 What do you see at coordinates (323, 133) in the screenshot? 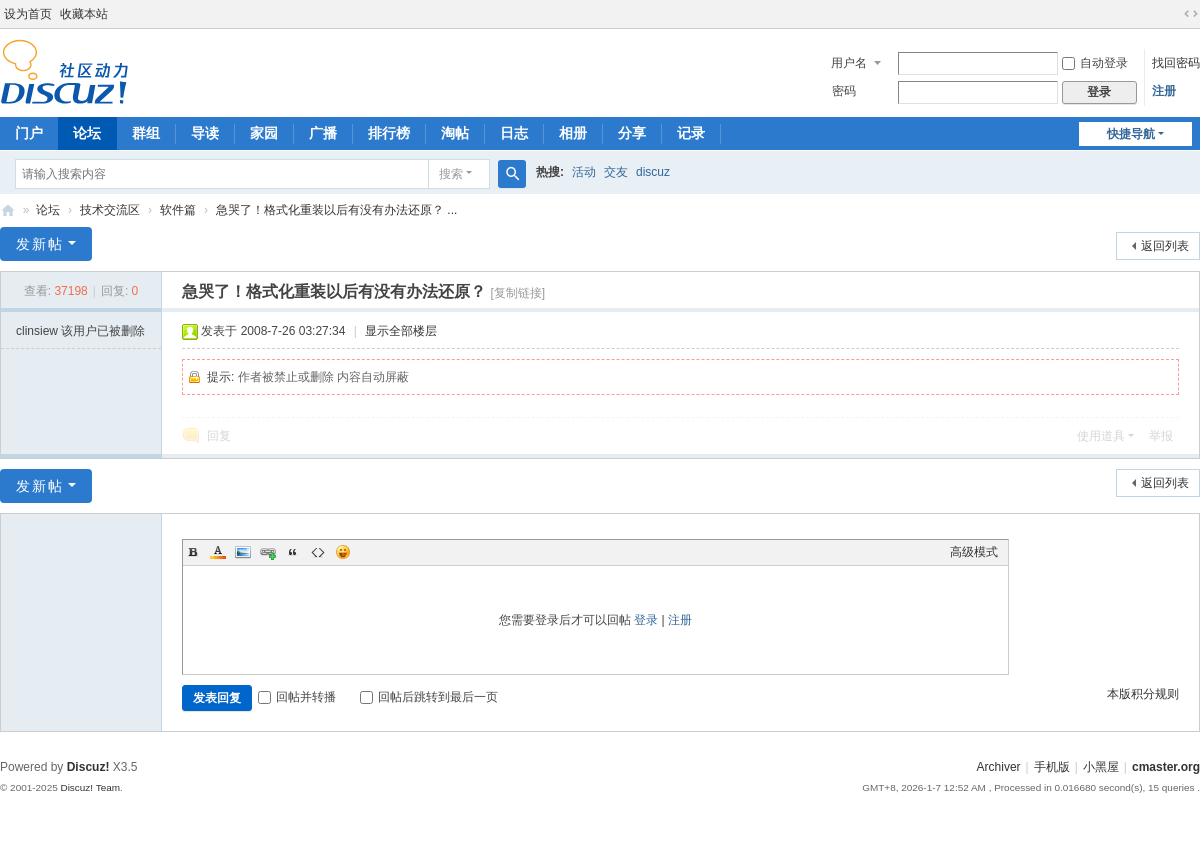
I see `广播` at bounding box center [323, 133].